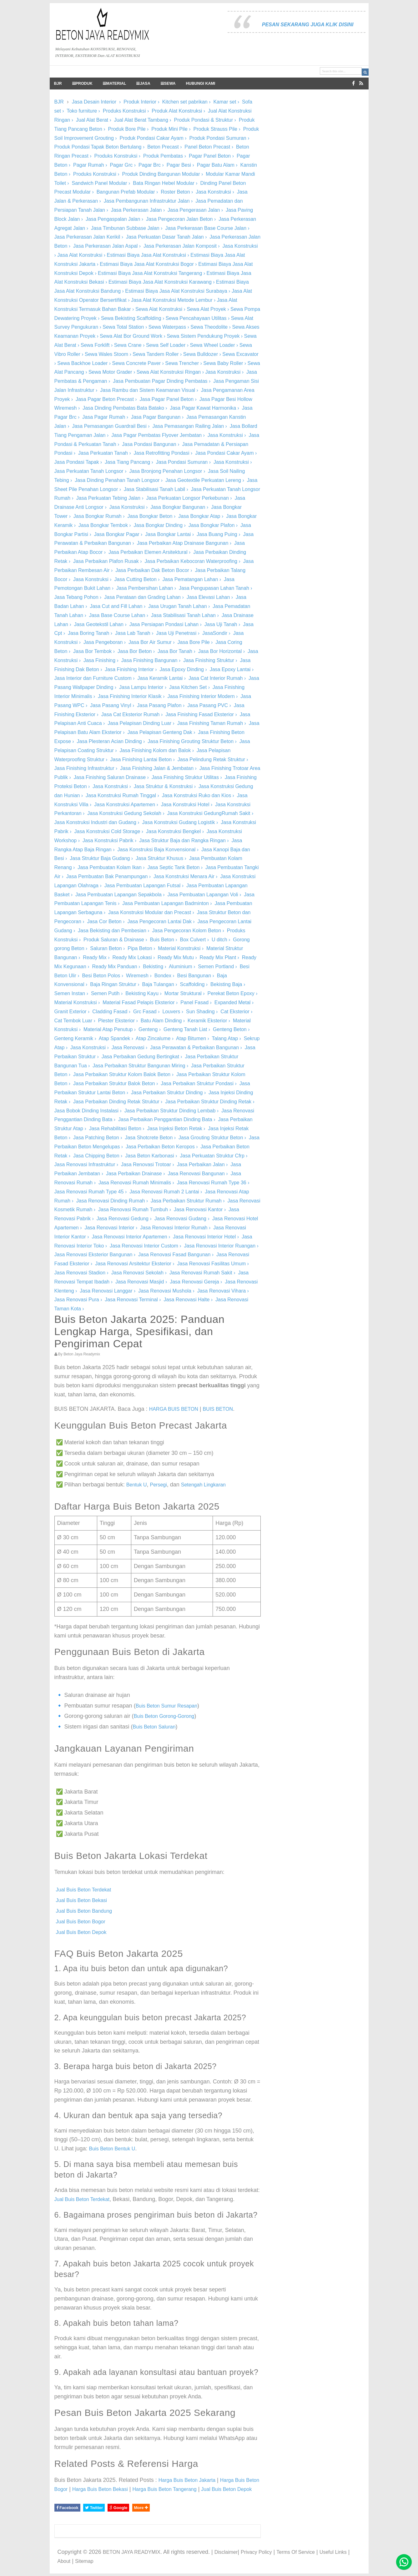 The height and width of the screenshot is (2576, 418). What do you see at coordinates (168, 83) in the screenshot?
I see `SEWA` at bounding box center [168, 83].